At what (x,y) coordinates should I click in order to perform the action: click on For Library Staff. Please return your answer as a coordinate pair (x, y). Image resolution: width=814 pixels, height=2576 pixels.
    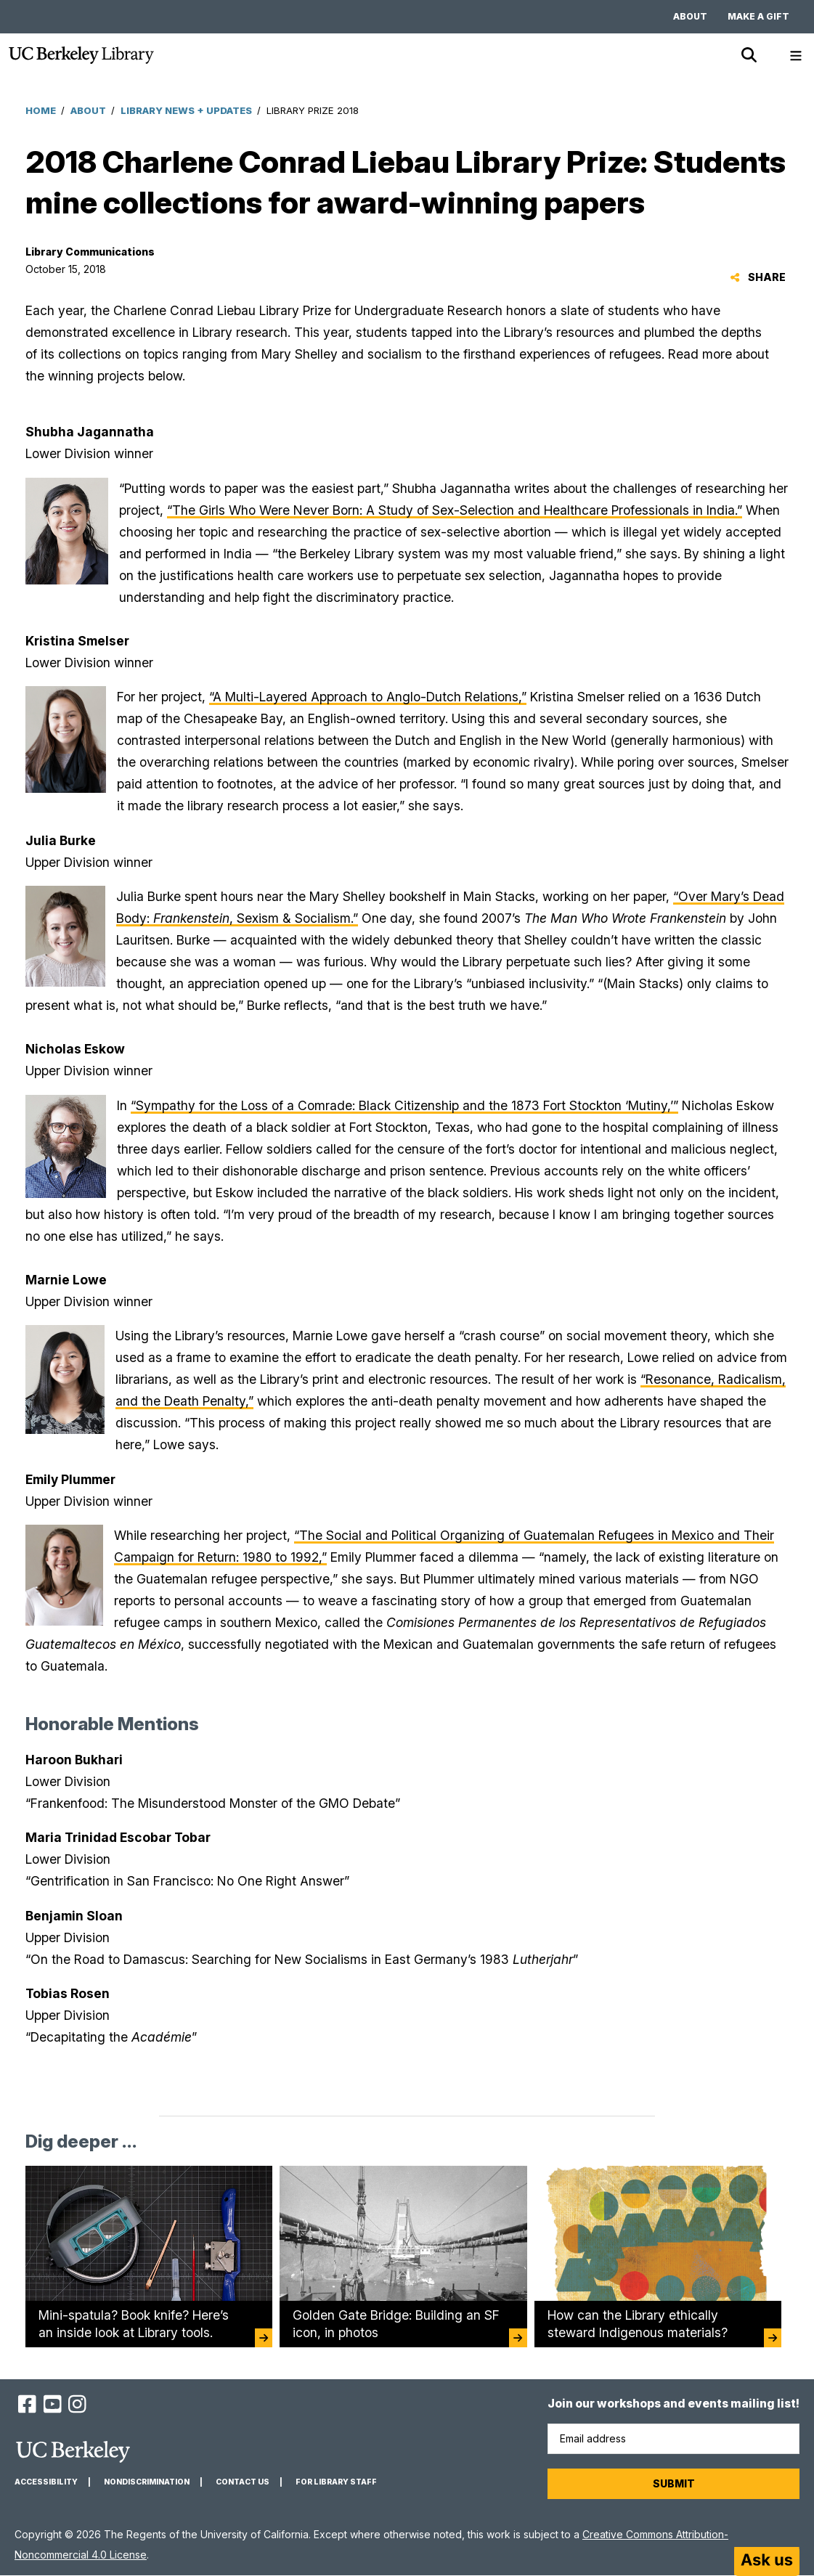
    Looking at the image, I should click on (336, 2482).